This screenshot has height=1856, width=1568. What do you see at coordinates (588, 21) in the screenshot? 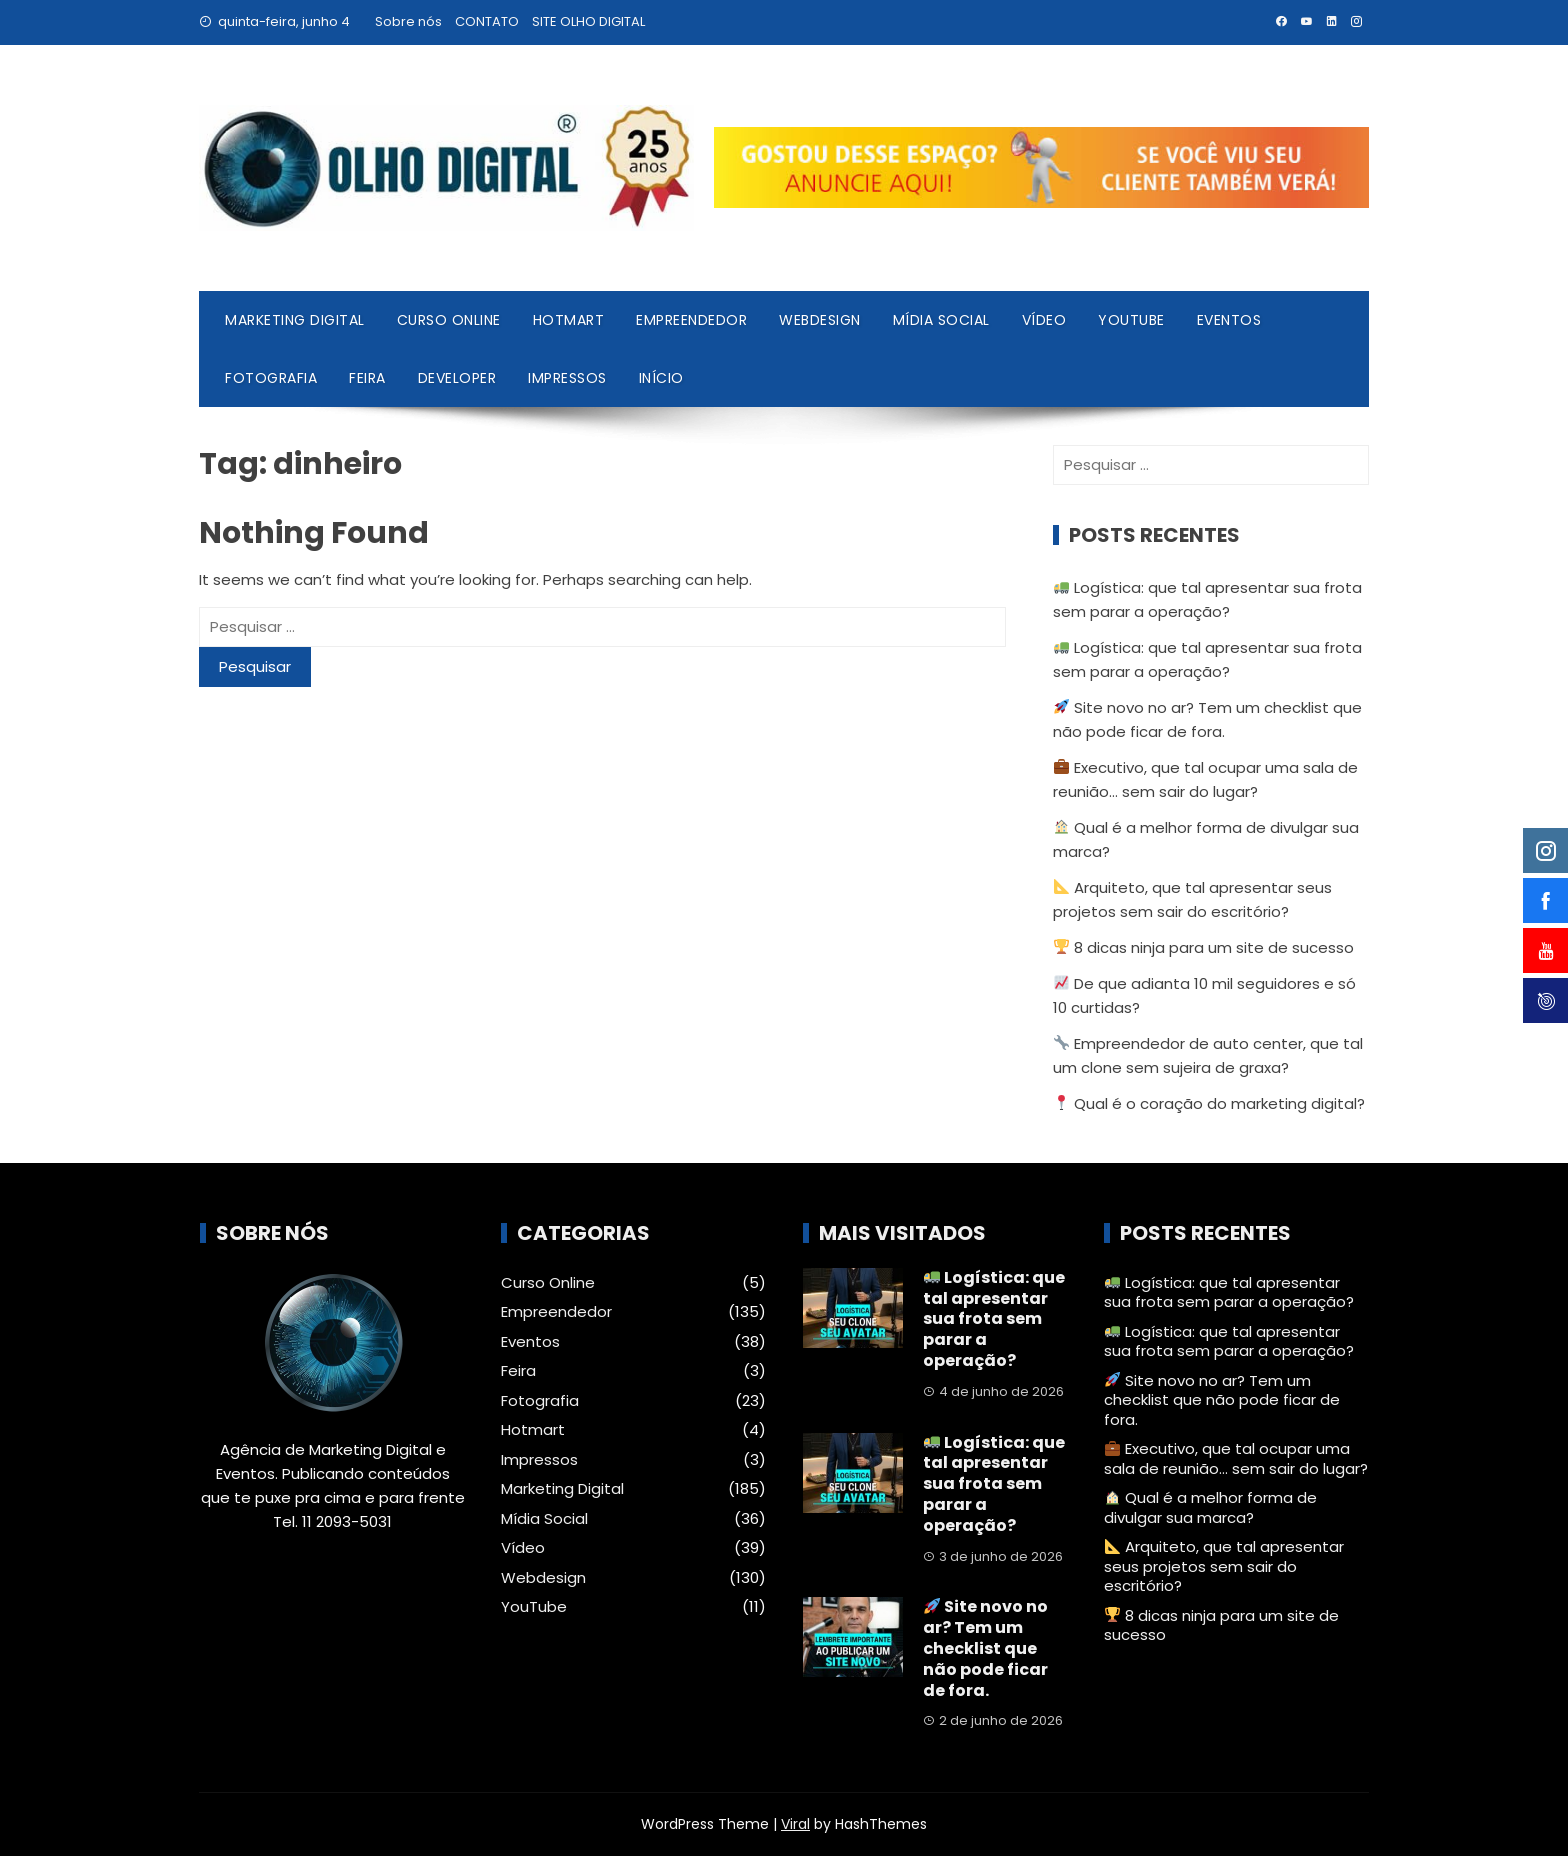
I see `SITE OLHO DIGITAL` at bounding box center [588, 21].